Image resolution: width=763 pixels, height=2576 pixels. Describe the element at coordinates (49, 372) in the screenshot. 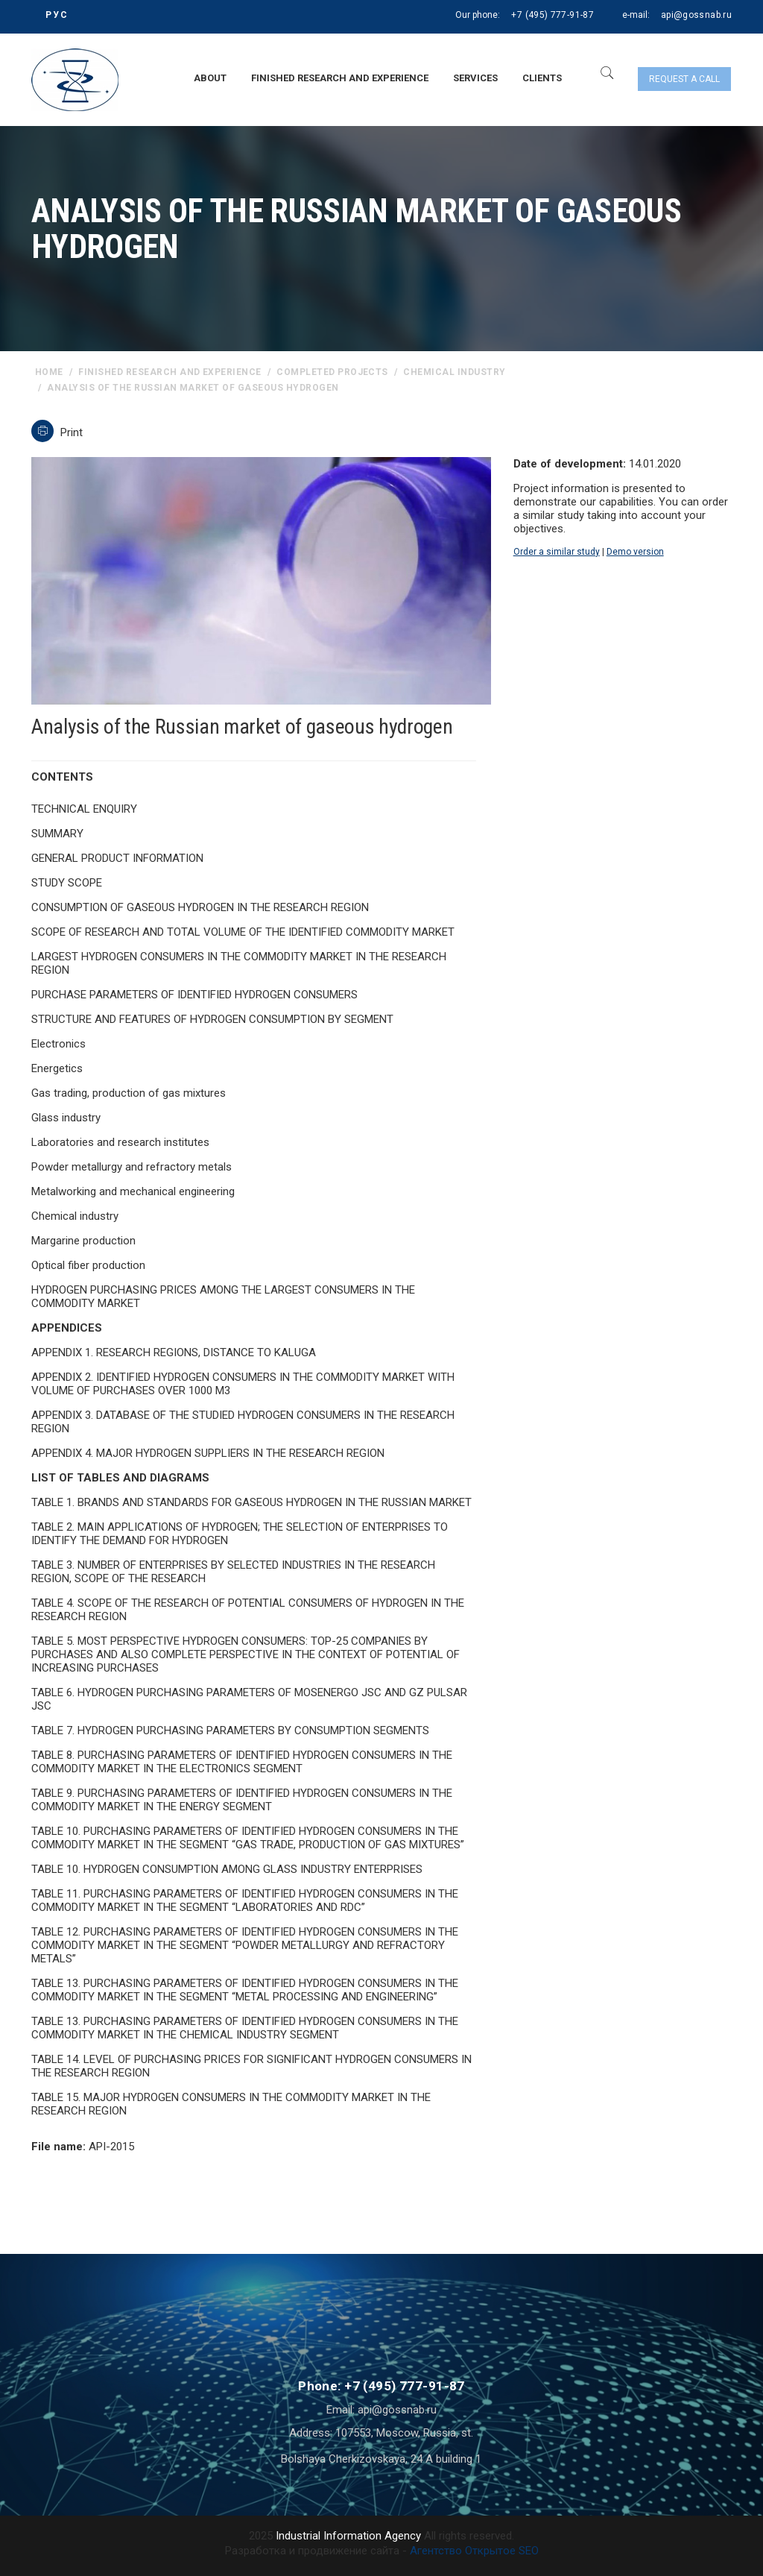

I see `home` at that location.